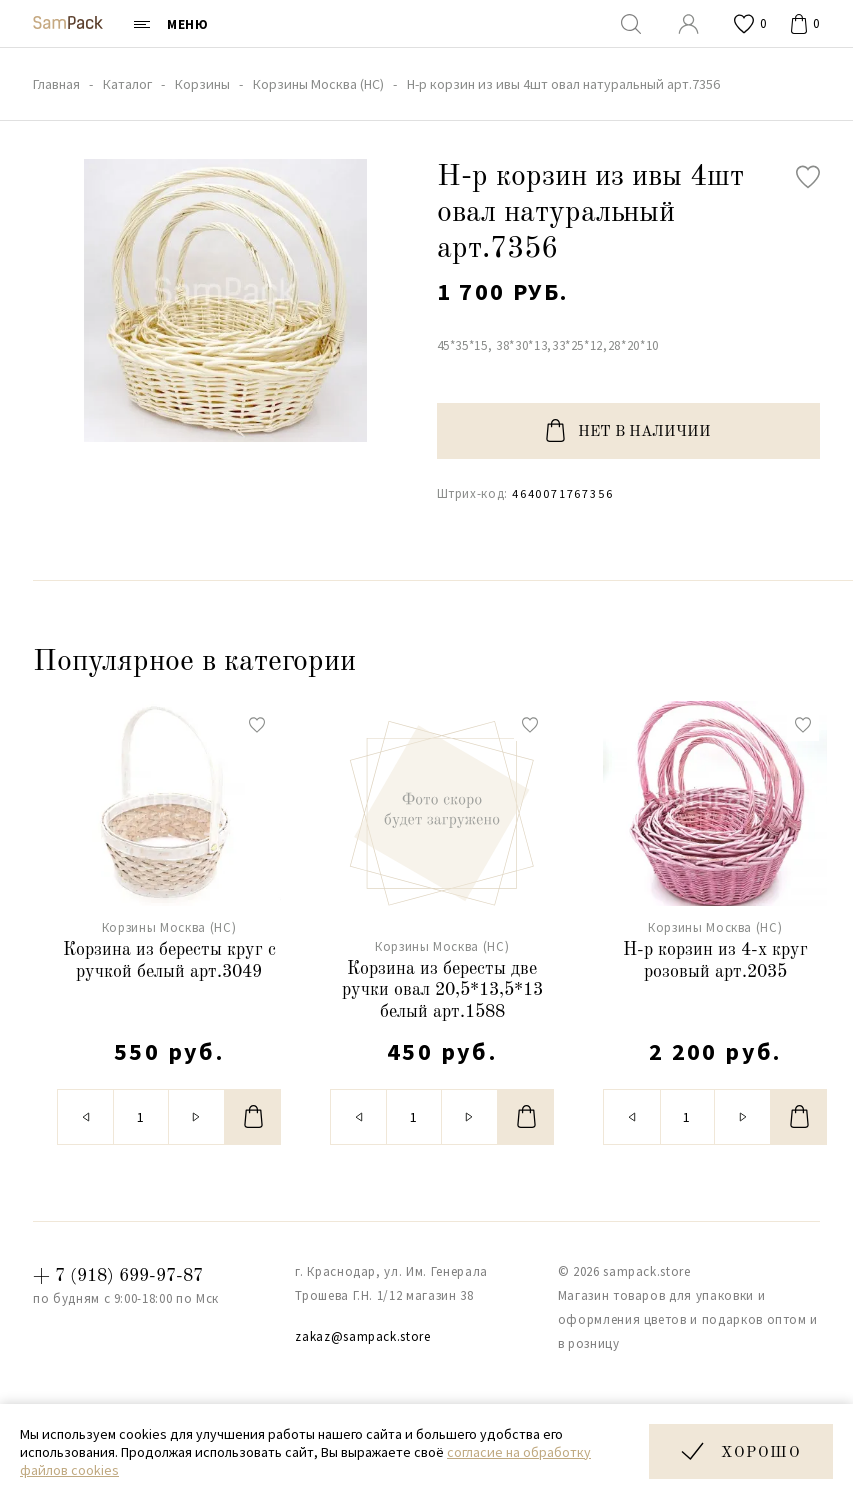 The image size is (853, 1499). Describe the element at coordinates (118, 1276) in the screenshot. I see `+ 7 (918) 699-97-87` at that location.